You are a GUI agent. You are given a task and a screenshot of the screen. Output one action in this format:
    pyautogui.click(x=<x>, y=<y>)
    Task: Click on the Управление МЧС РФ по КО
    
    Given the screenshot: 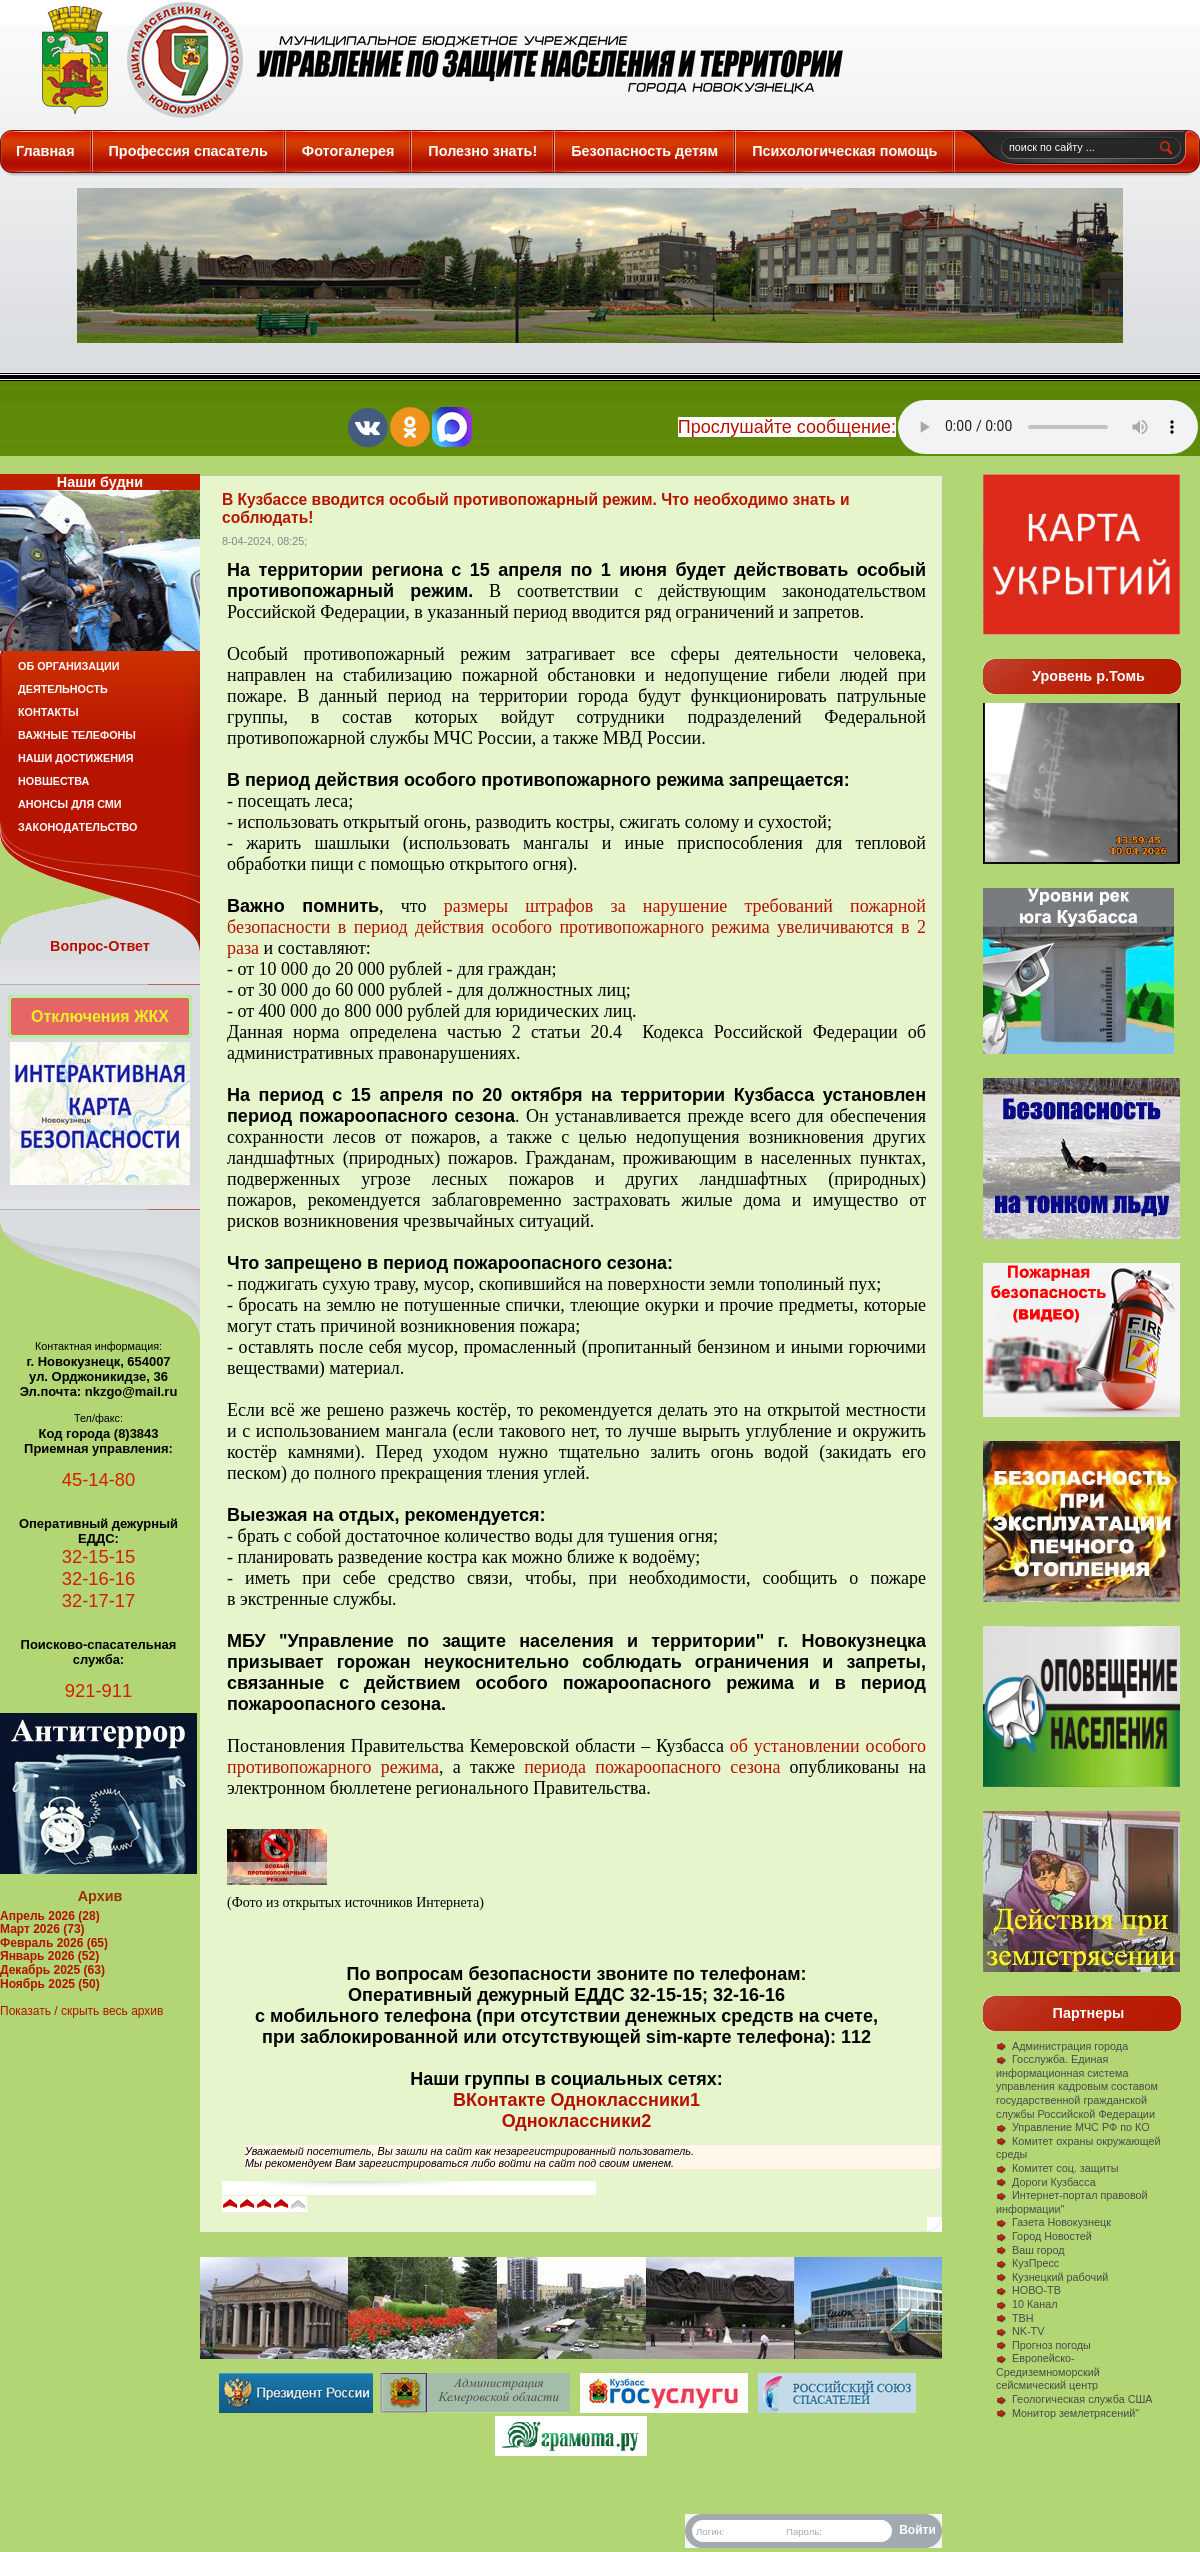 What is the action you would take?
    pyautogui.click(x=1073, y=2127)
    